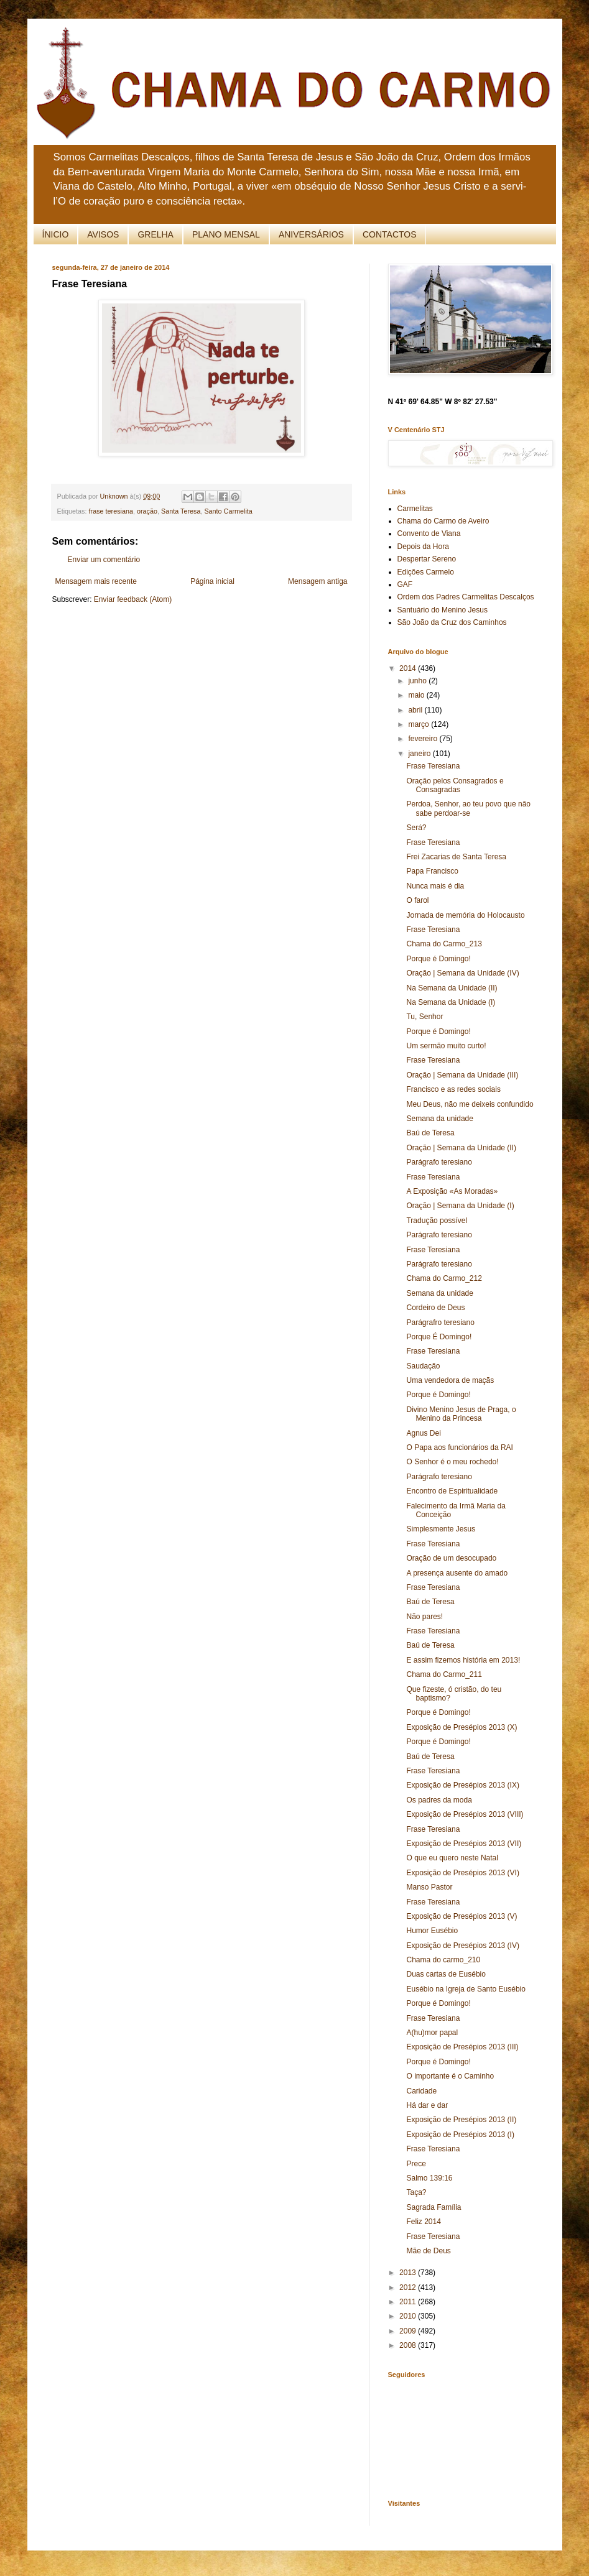  I want to click on frase teresiana, so click(111, 511).